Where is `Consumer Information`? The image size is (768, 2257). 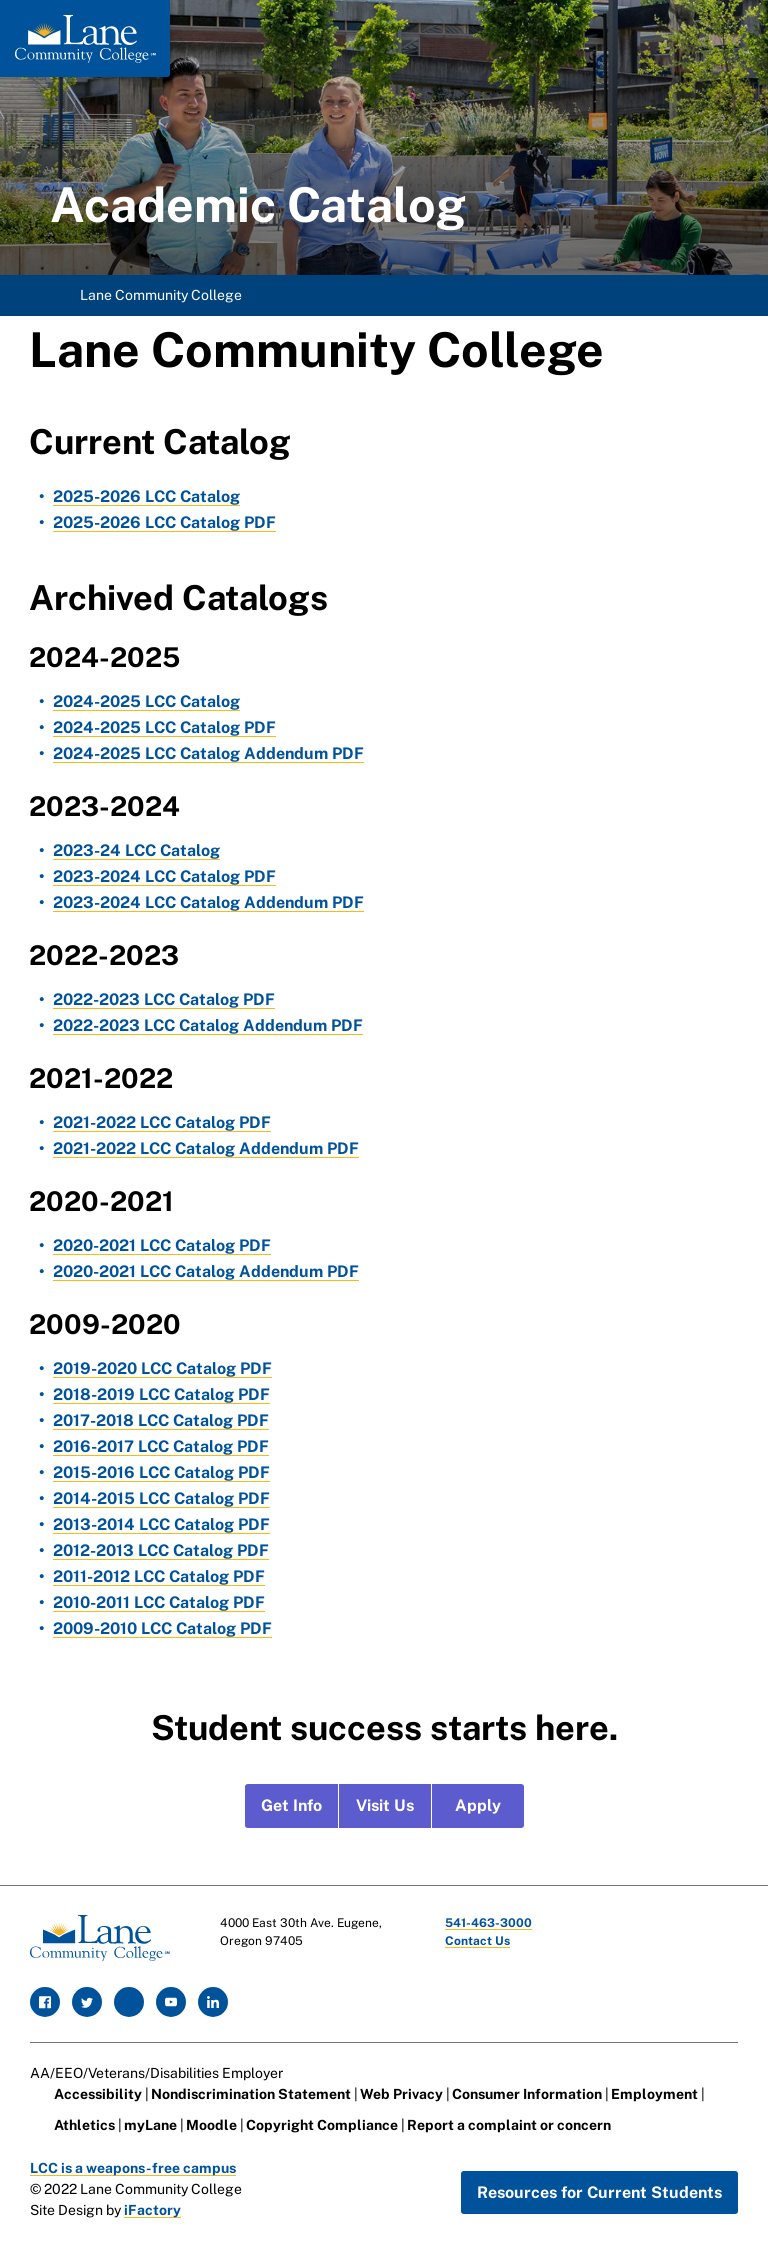
Consumer Information is located at coordinates (527, 2094).